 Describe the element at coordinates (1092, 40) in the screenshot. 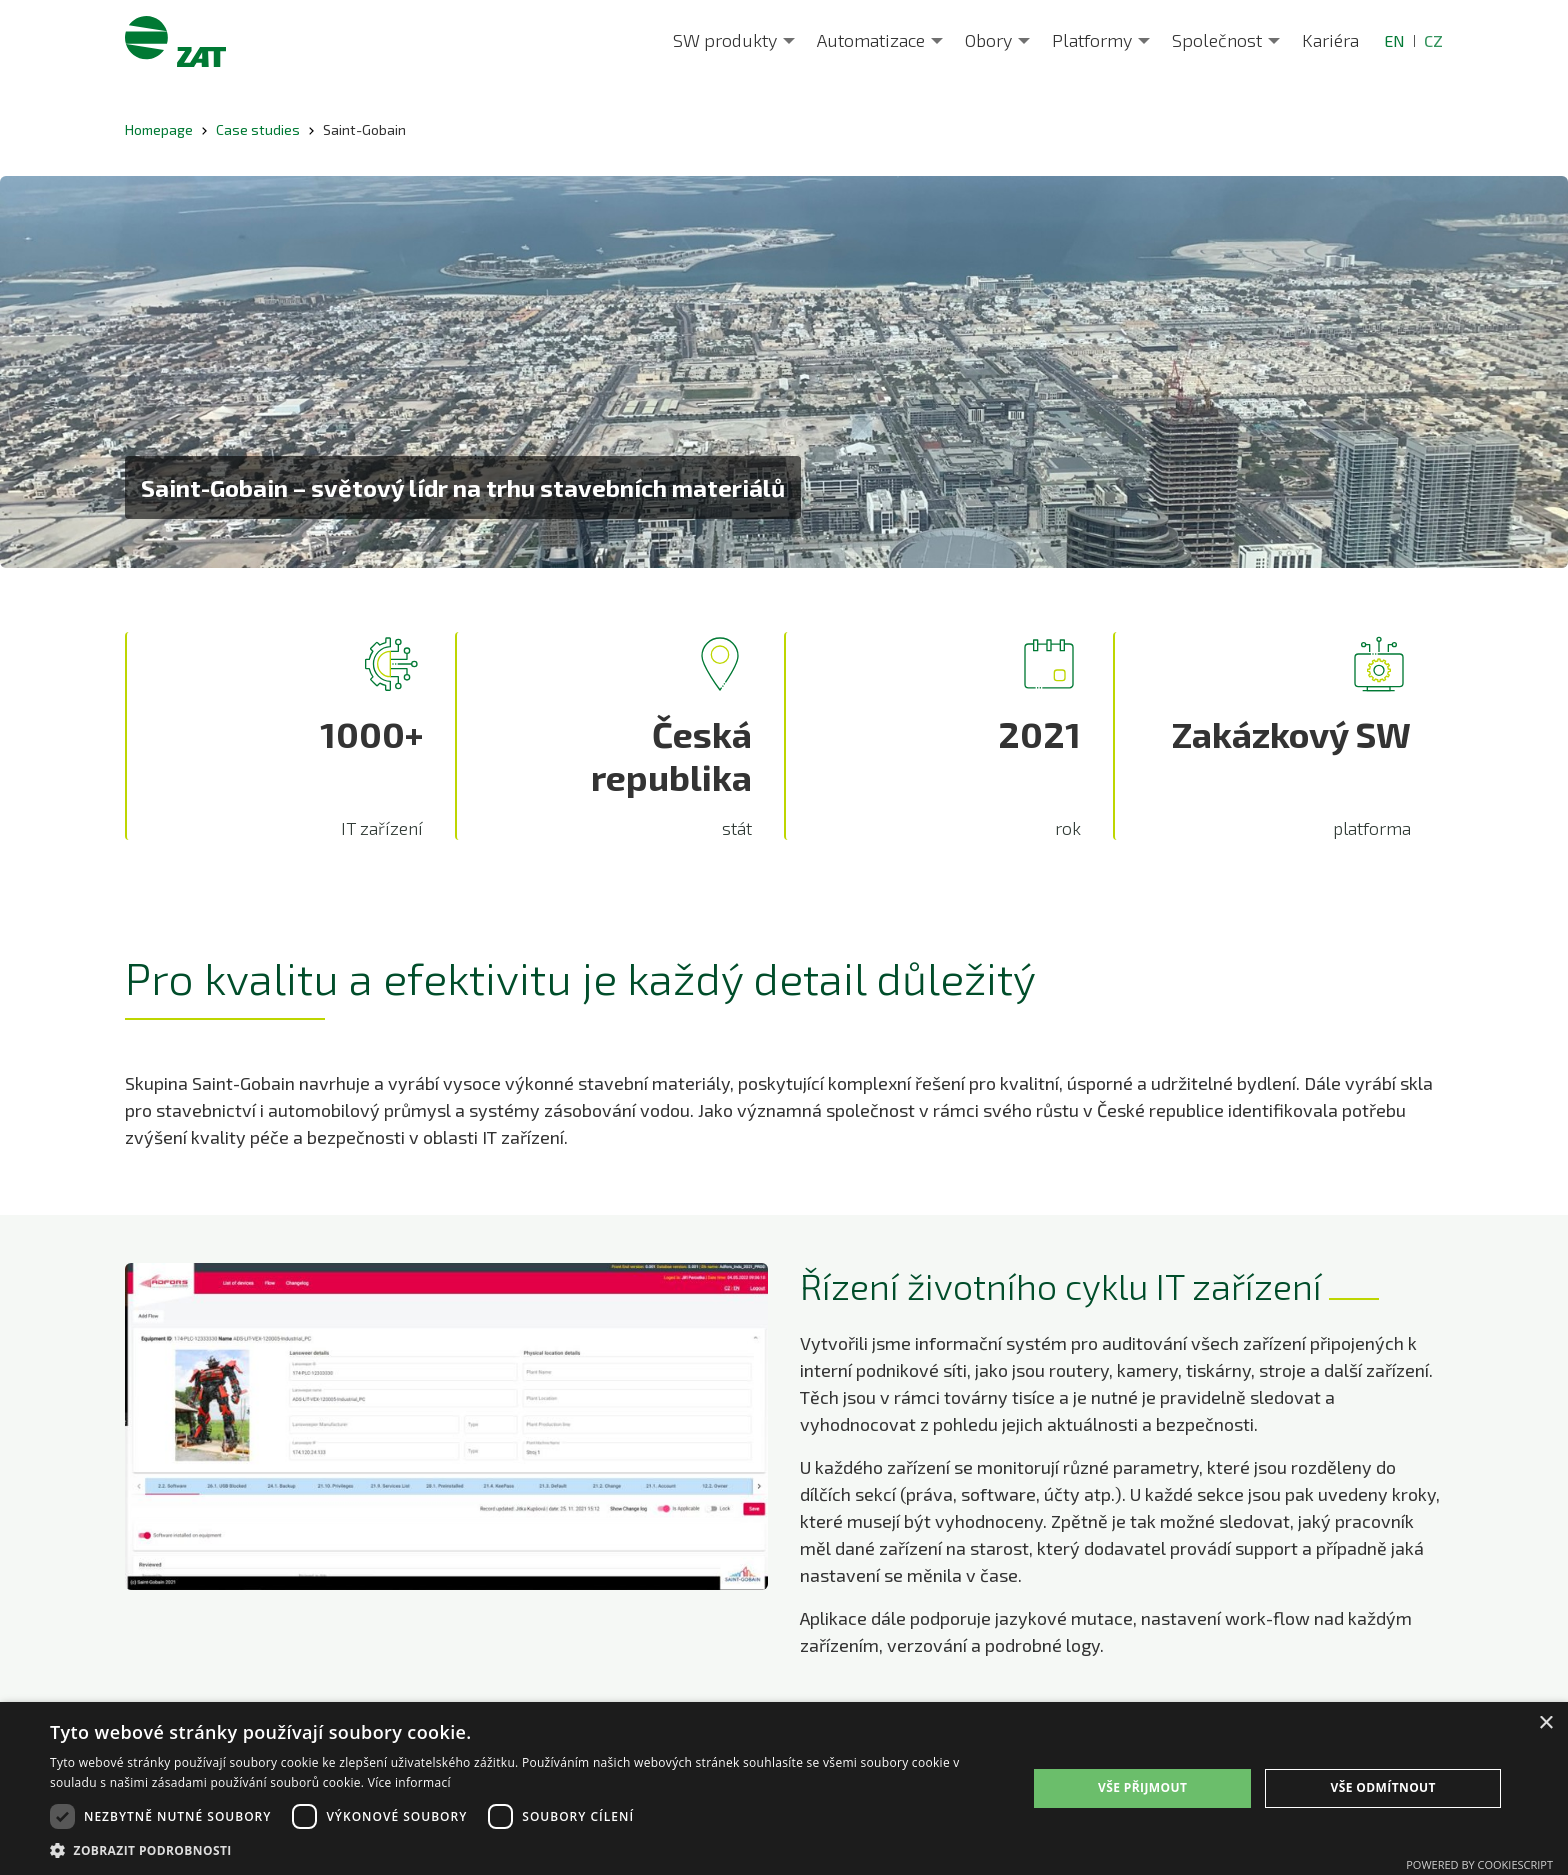

I see `Platformy` at that location.